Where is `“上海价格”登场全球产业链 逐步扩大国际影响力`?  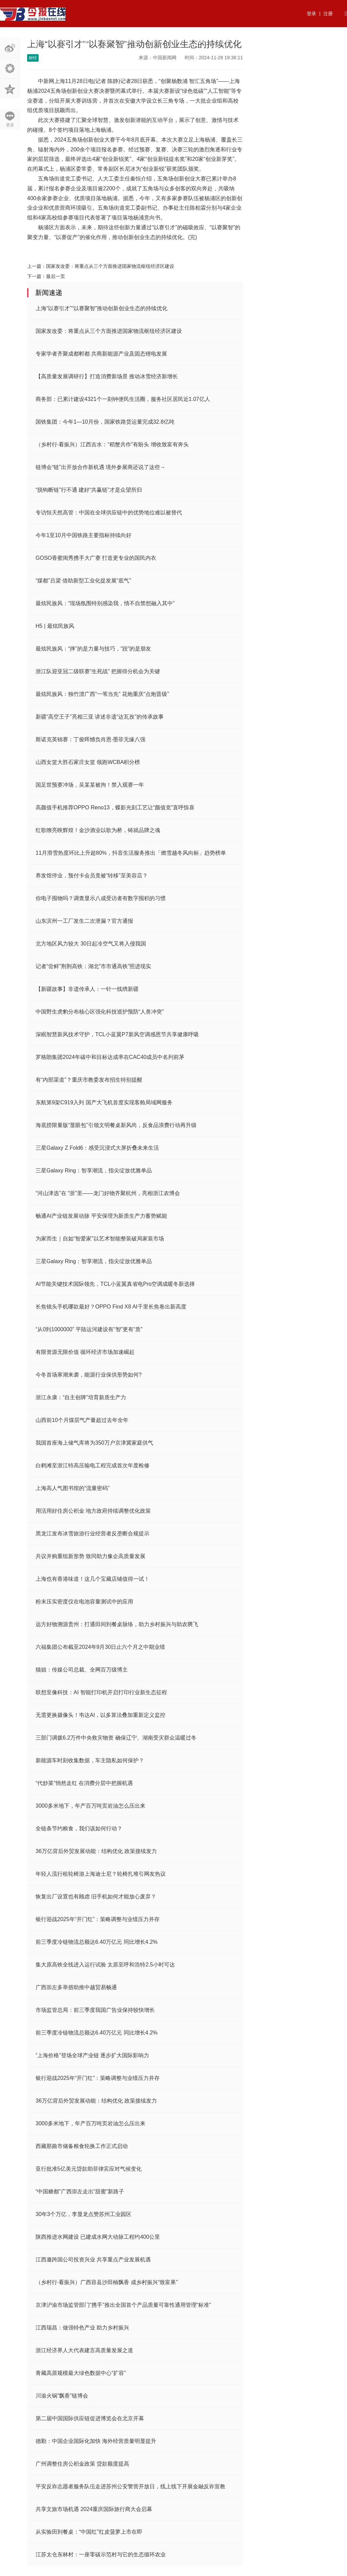 “上海价格”登场全球产业链 逐步扩大国际影响力 is located at coordinates (92, 2055).